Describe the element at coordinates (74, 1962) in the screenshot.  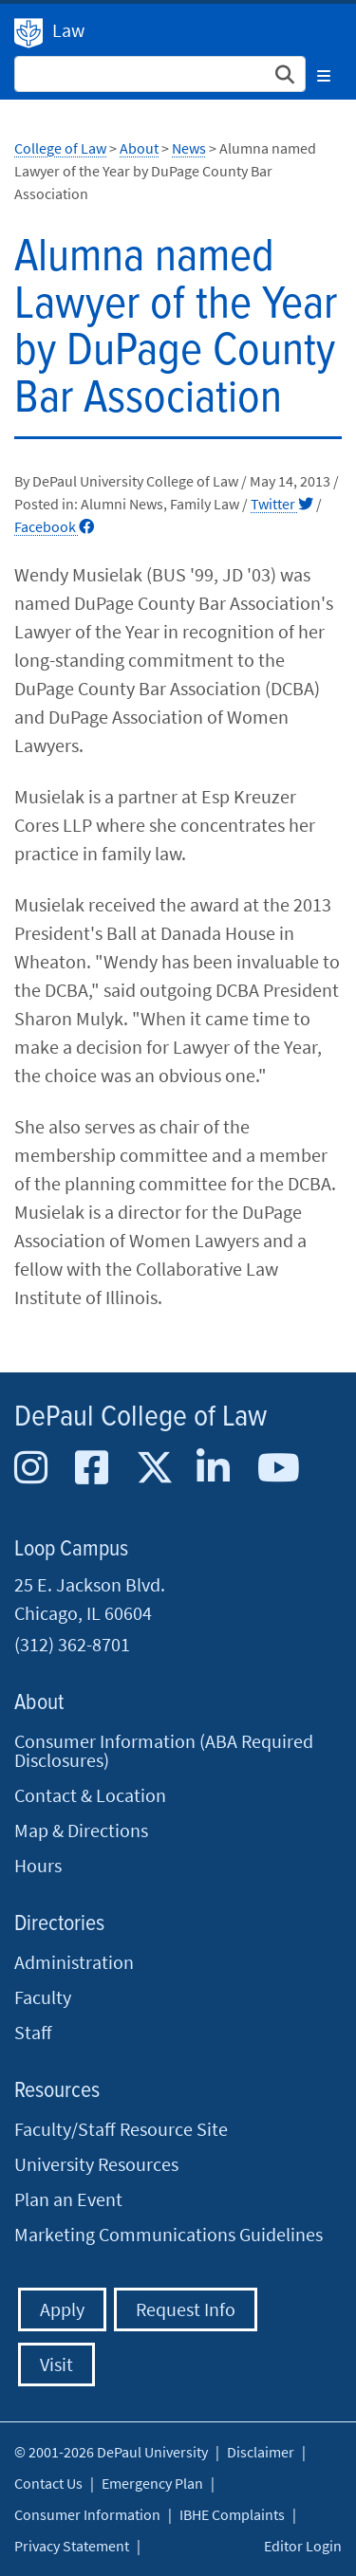
I see `Administration` at that location.